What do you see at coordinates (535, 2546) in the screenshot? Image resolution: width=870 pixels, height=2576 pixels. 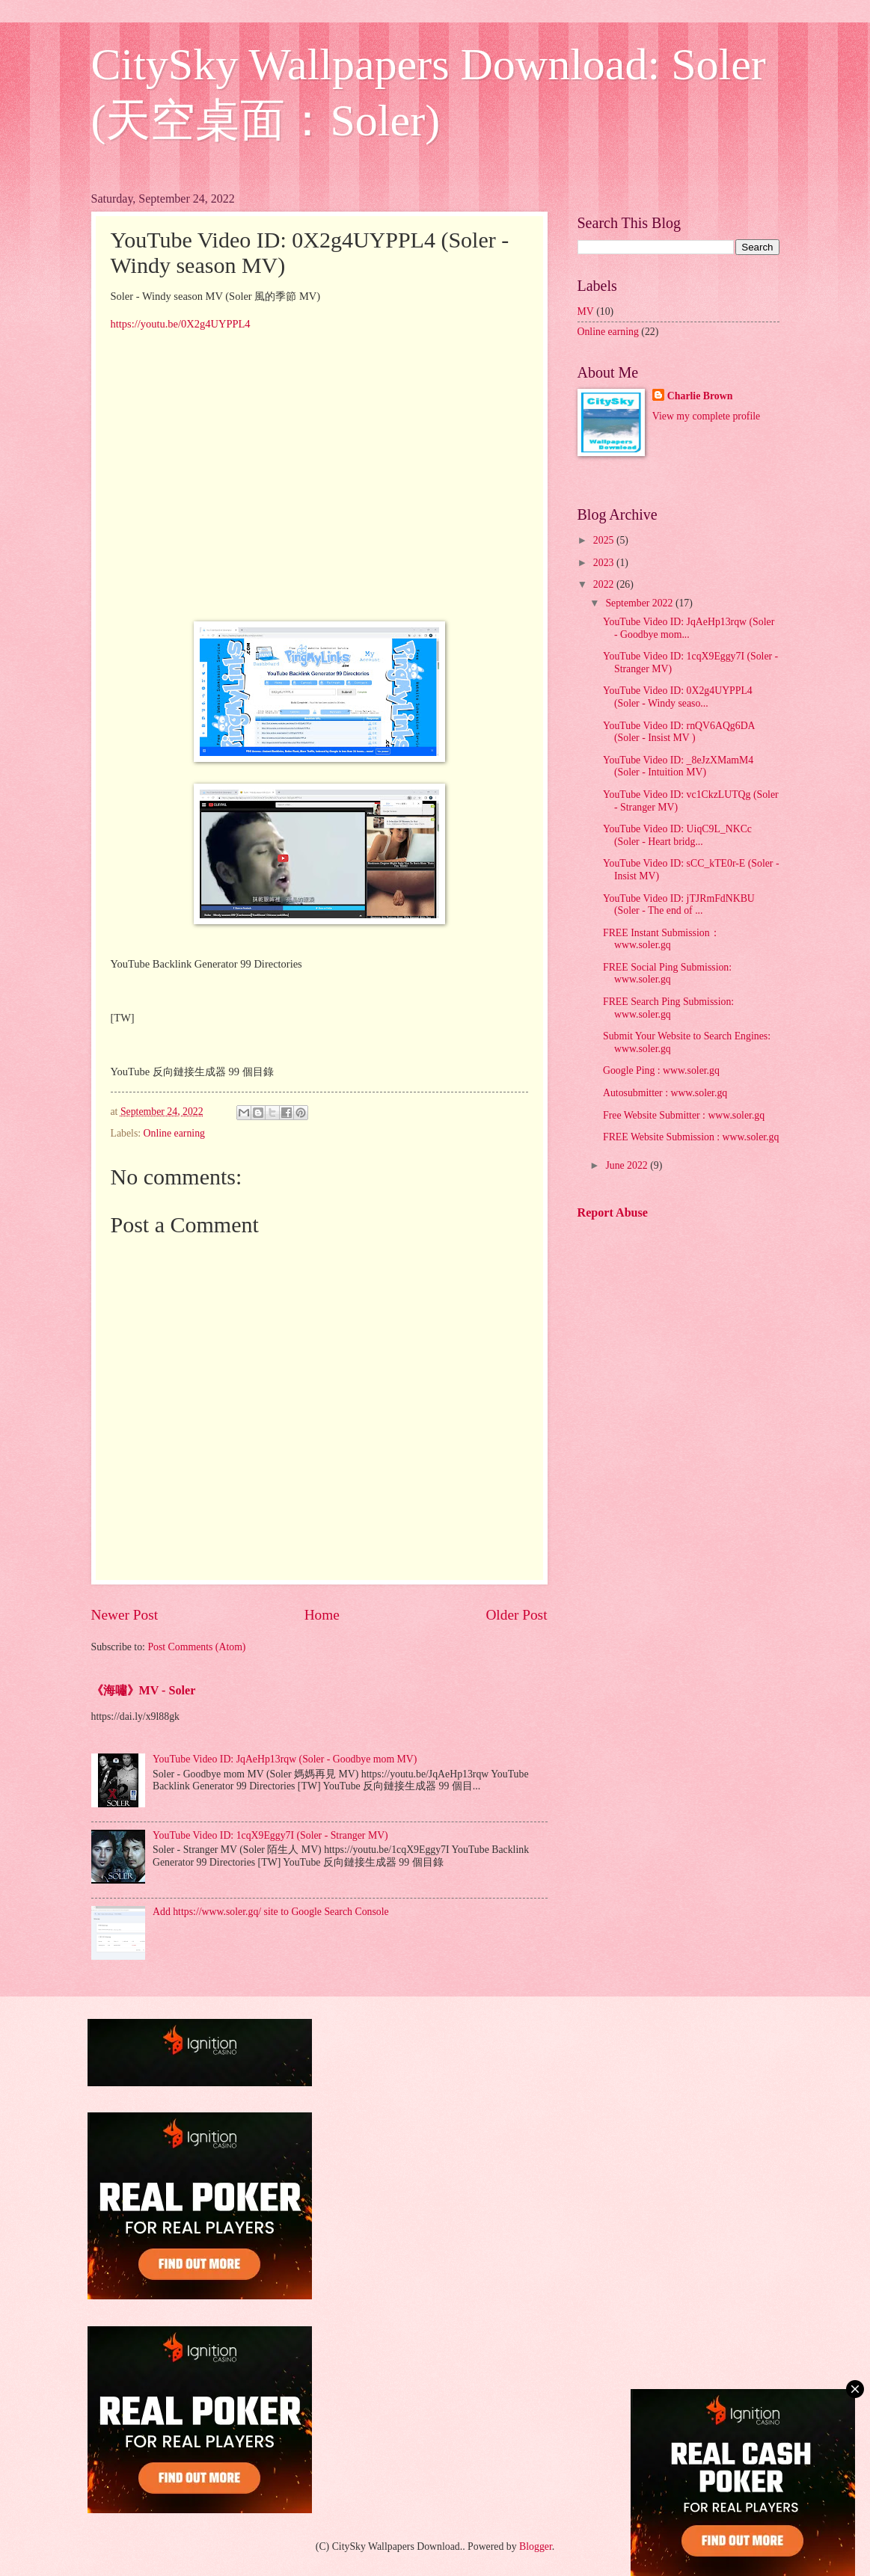 I see `Blogger` at bounding box center [535, 2546].